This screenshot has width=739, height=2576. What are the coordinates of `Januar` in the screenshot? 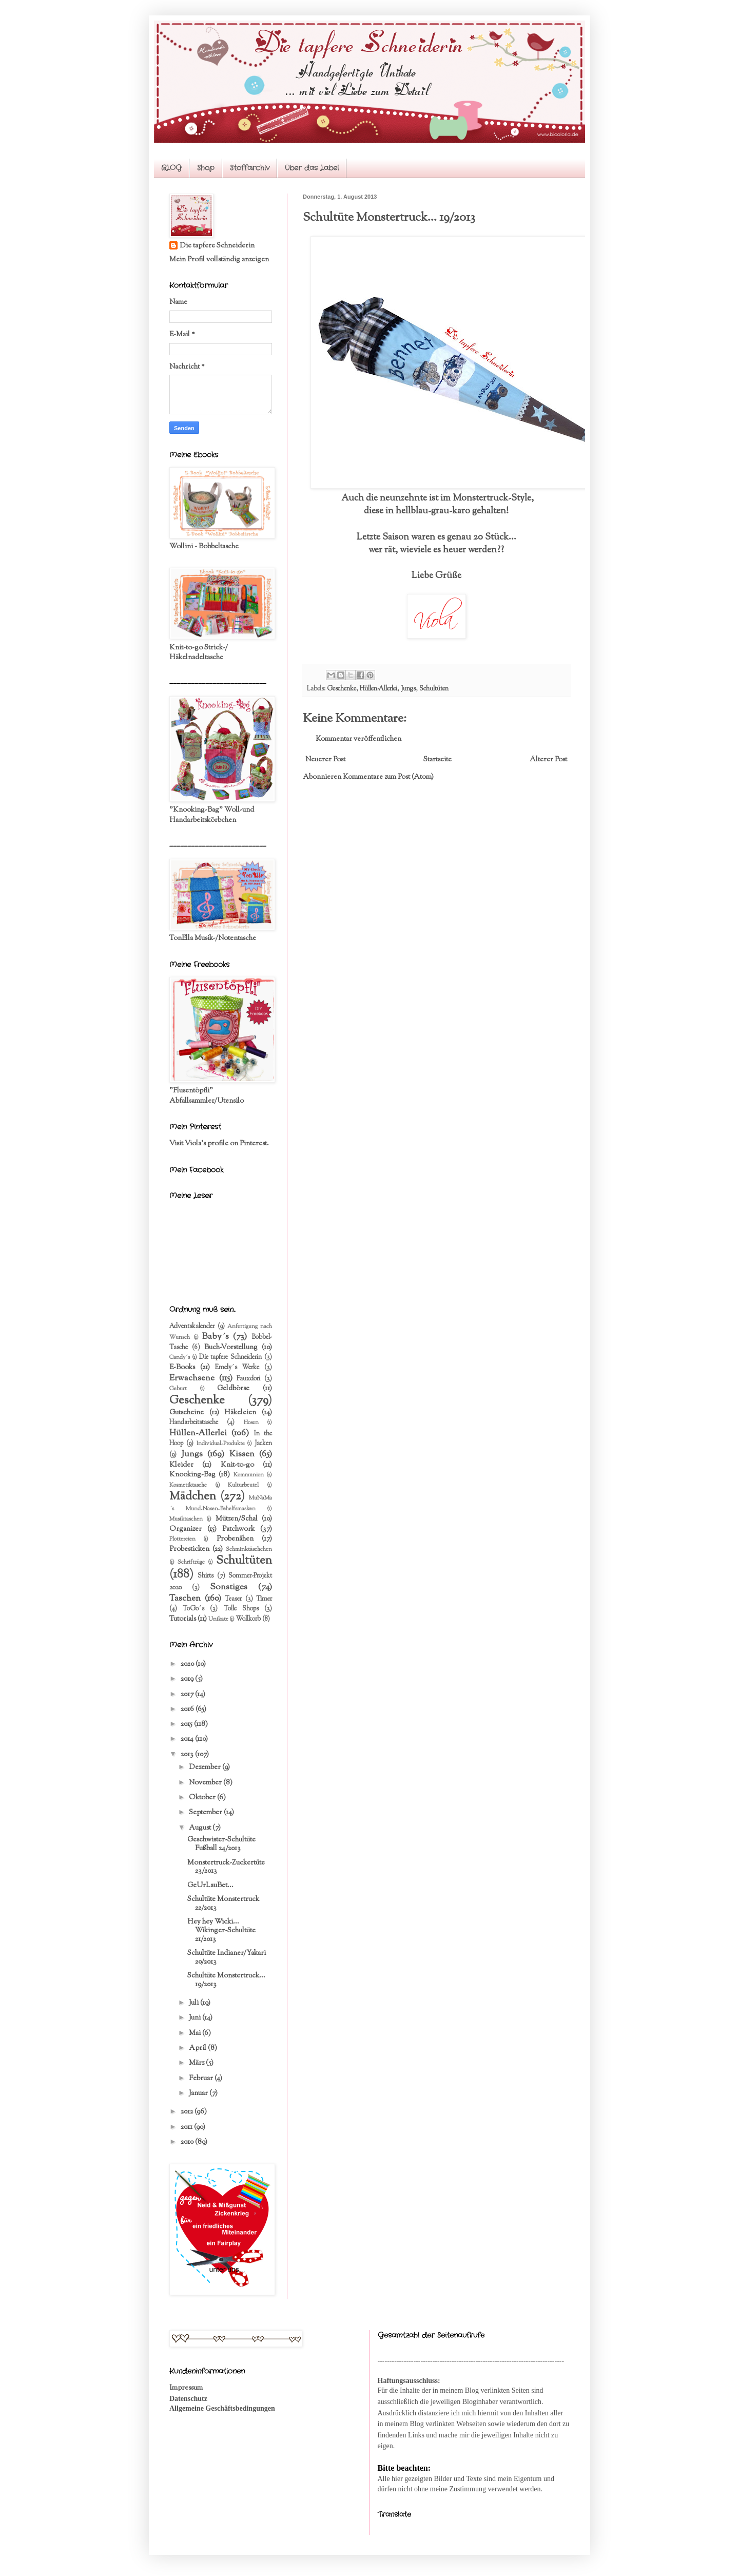 It's located at (199, 2093).